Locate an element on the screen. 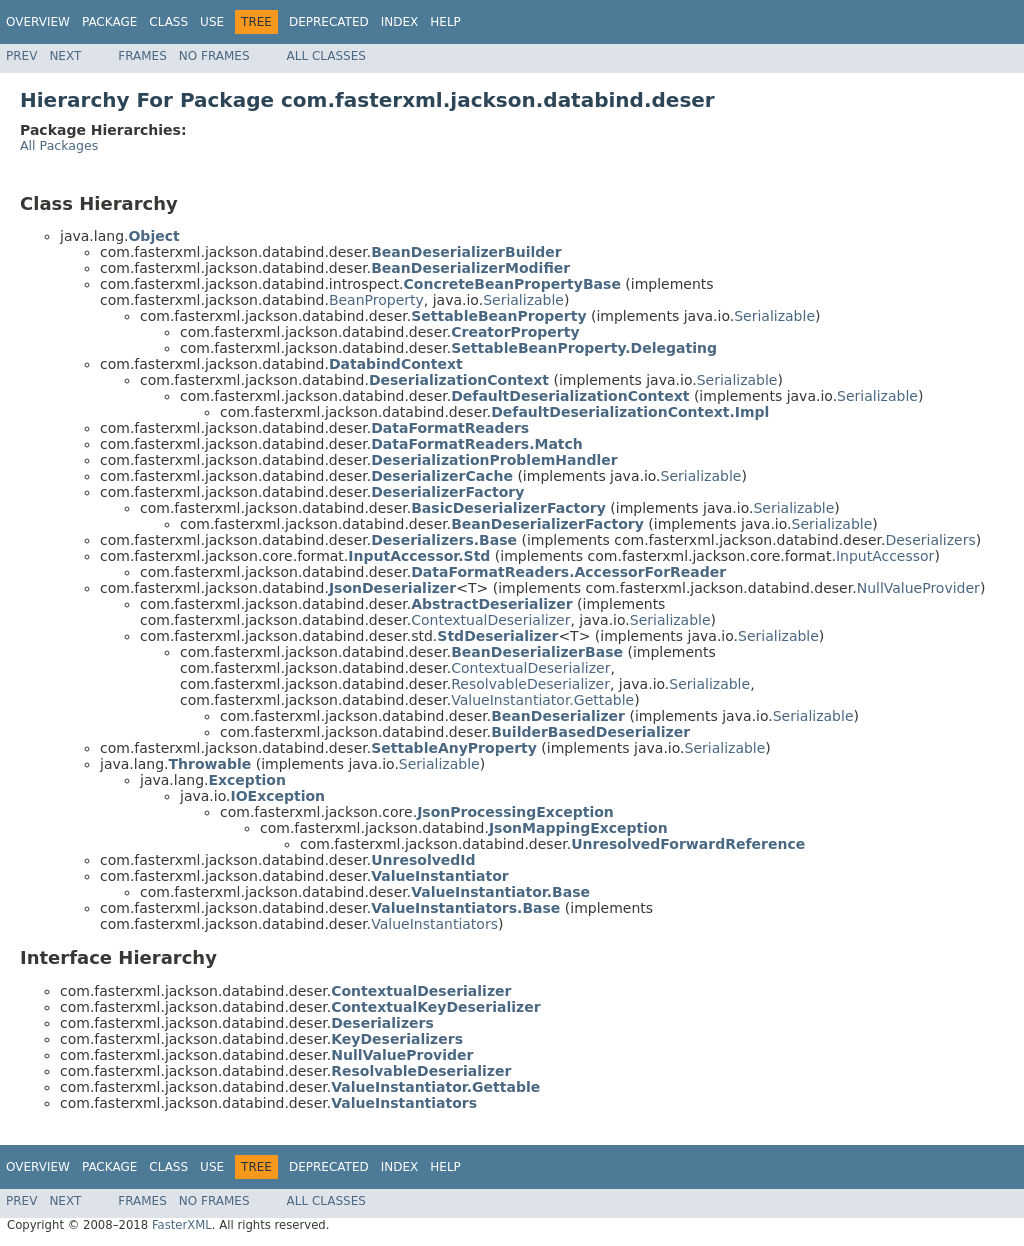 Image resolution: width=1024 pixels, height=1246 pixels. ValueInstantiators is located at coordinates (434, 924).